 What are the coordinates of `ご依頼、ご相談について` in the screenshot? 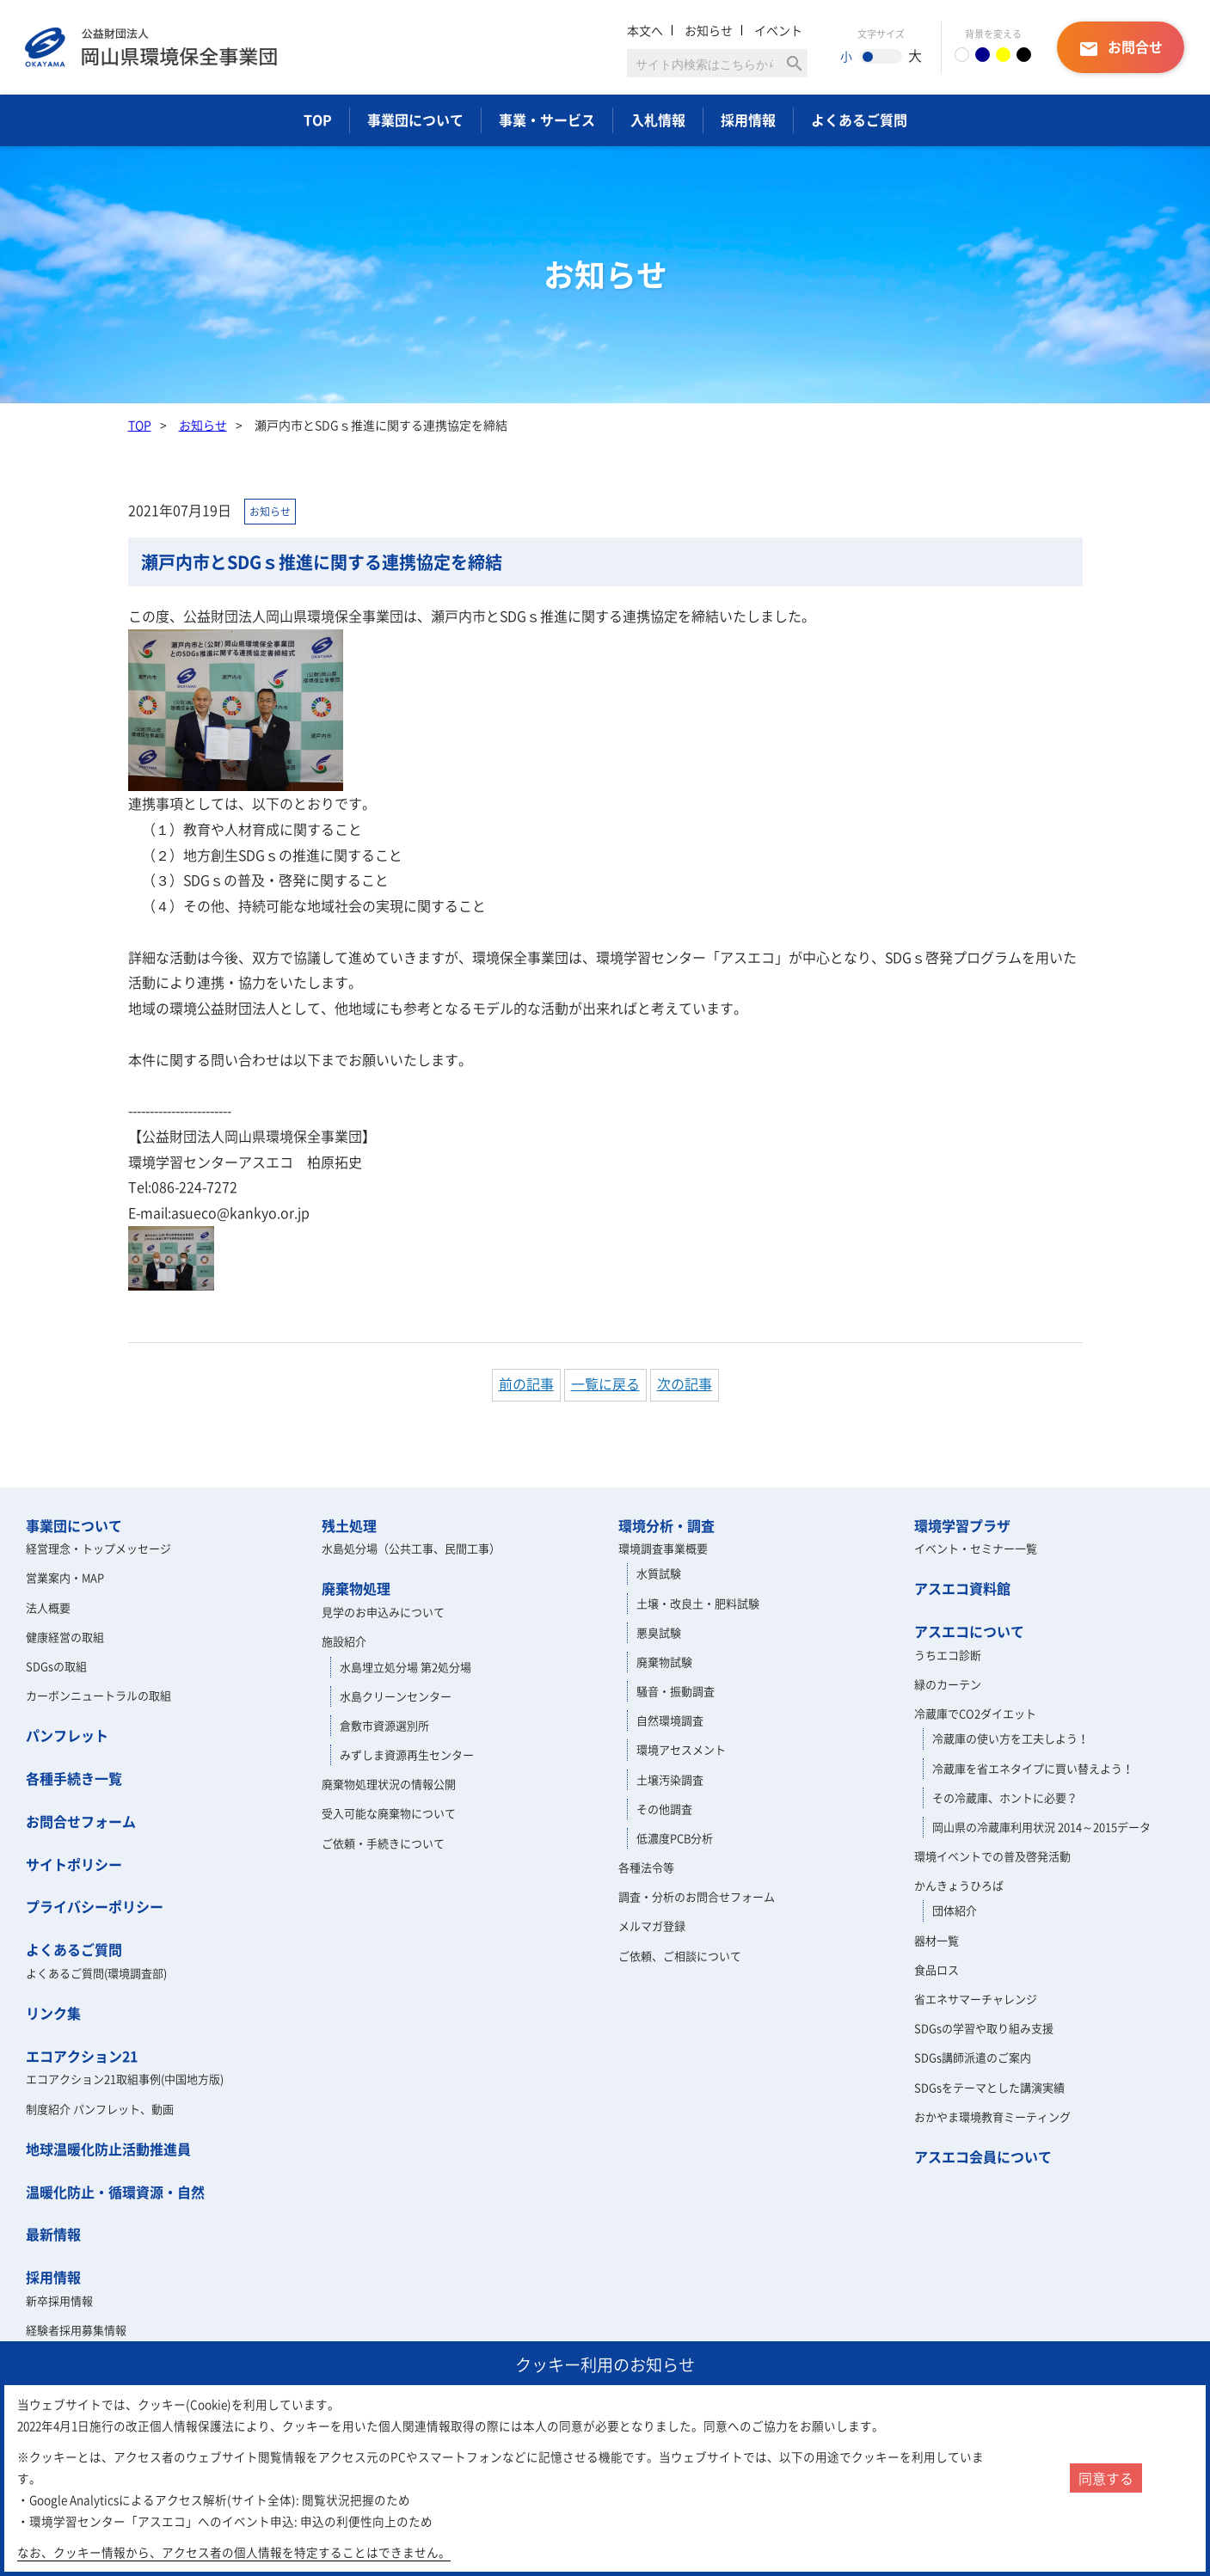 It's located at (679, 1955).